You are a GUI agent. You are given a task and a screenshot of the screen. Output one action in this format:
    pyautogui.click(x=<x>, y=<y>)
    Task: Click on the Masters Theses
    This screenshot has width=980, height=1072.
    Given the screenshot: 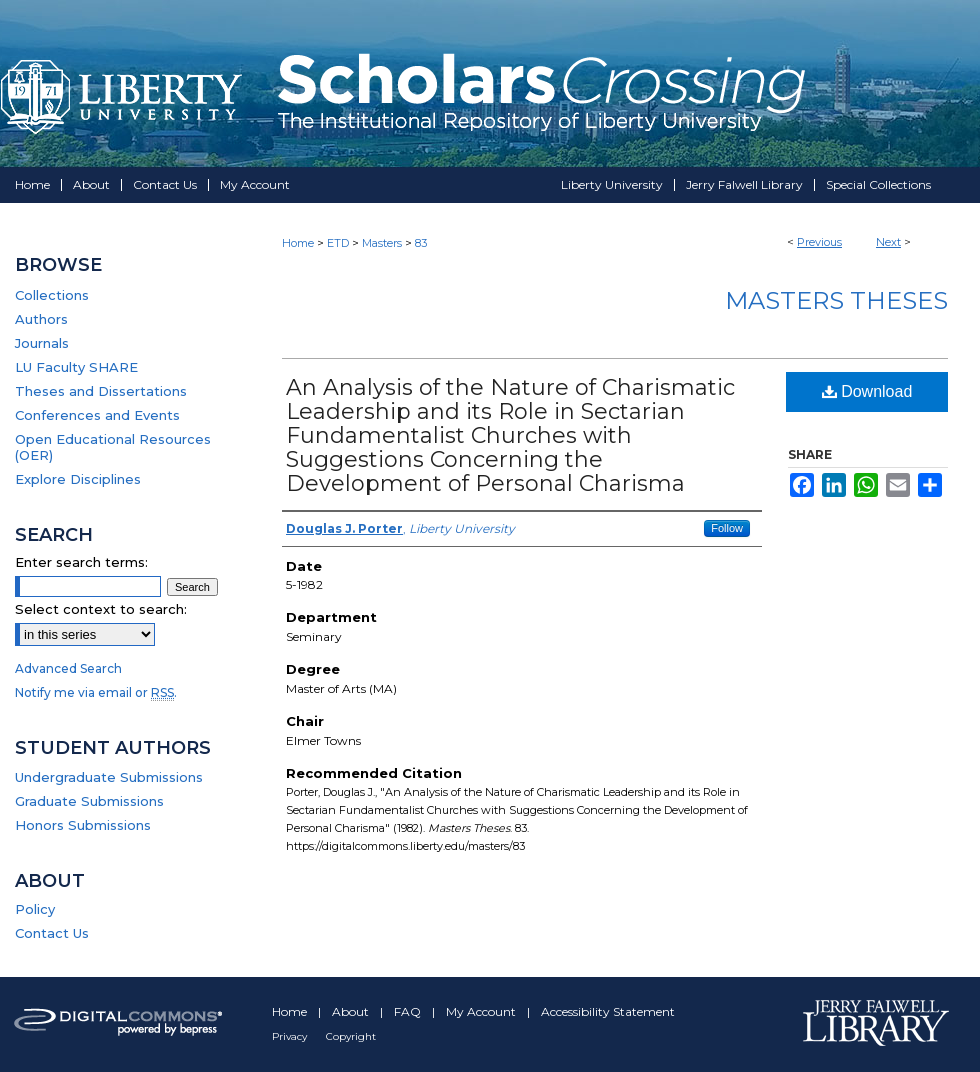 What is the action you would take?
    pyautogui.click(x=836, y=300)
    